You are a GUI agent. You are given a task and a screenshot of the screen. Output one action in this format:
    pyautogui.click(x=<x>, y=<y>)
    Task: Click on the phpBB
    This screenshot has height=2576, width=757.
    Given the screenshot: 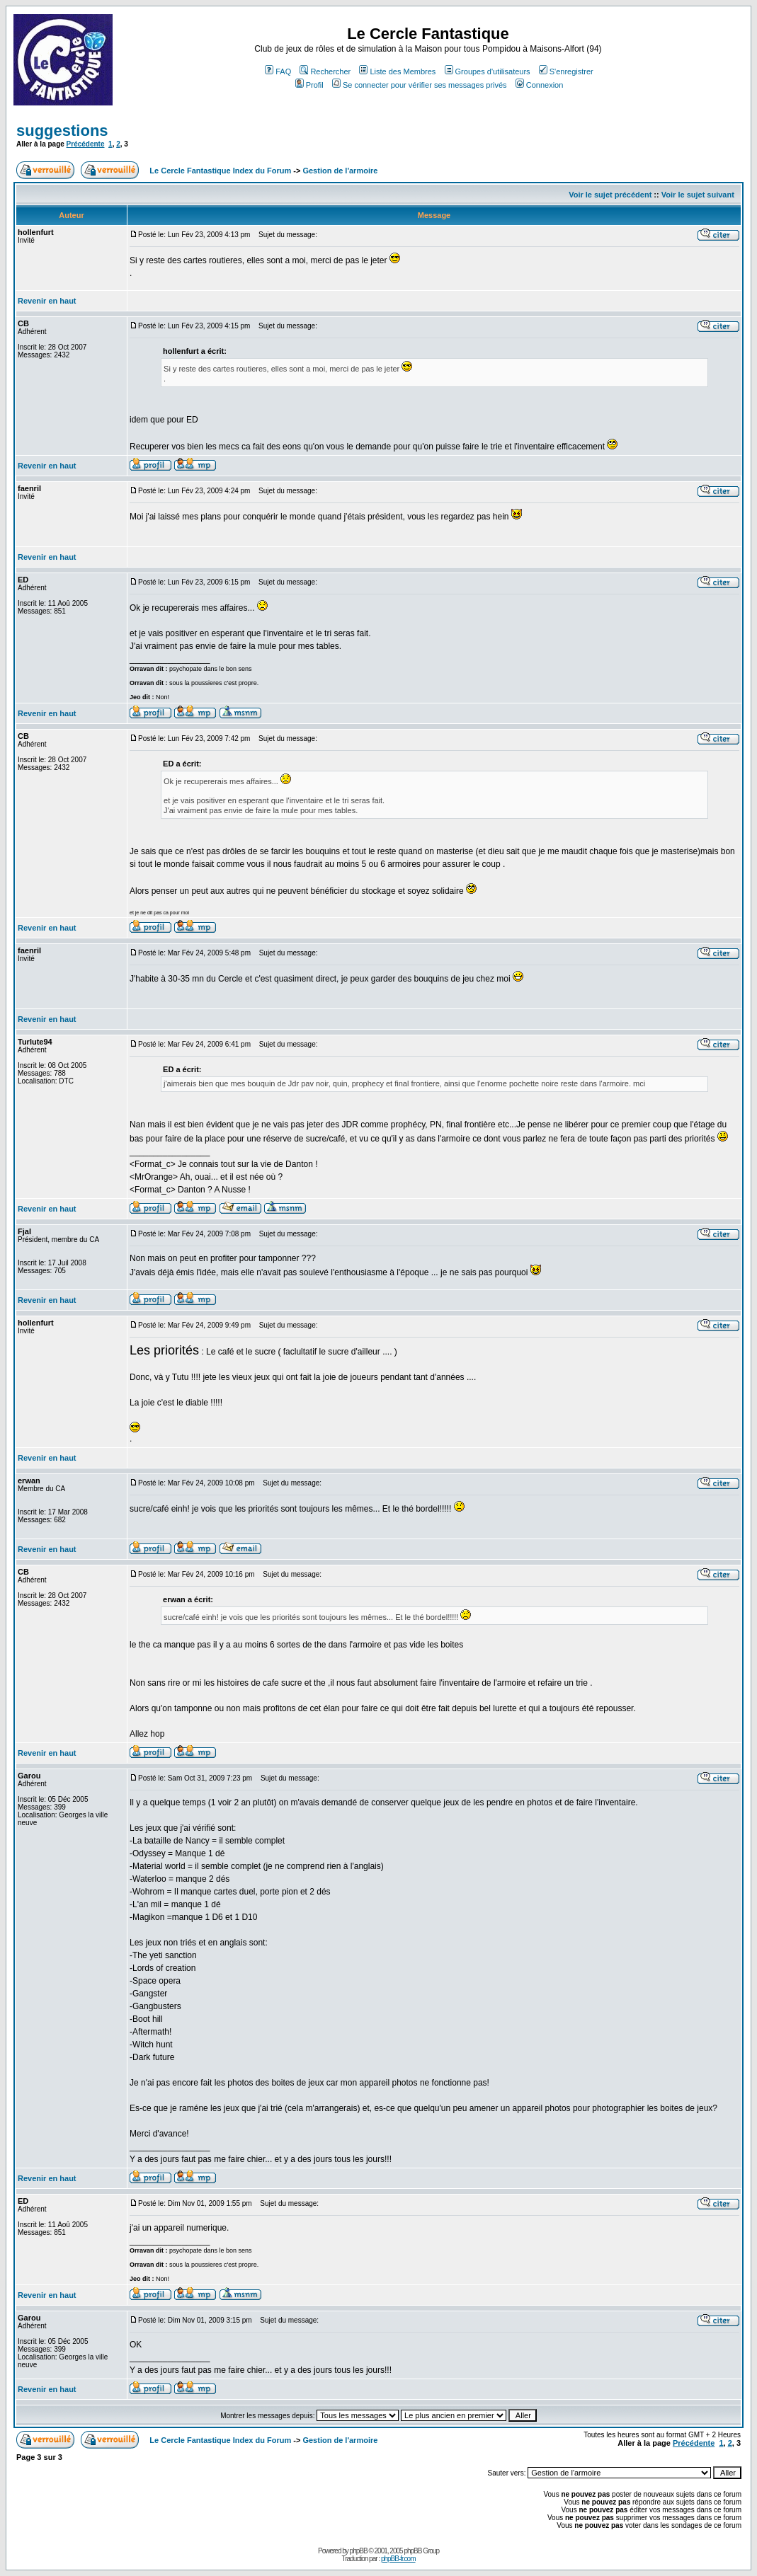 What is the action you would take?
    pyautogui.click(x=359, y=2551)
    